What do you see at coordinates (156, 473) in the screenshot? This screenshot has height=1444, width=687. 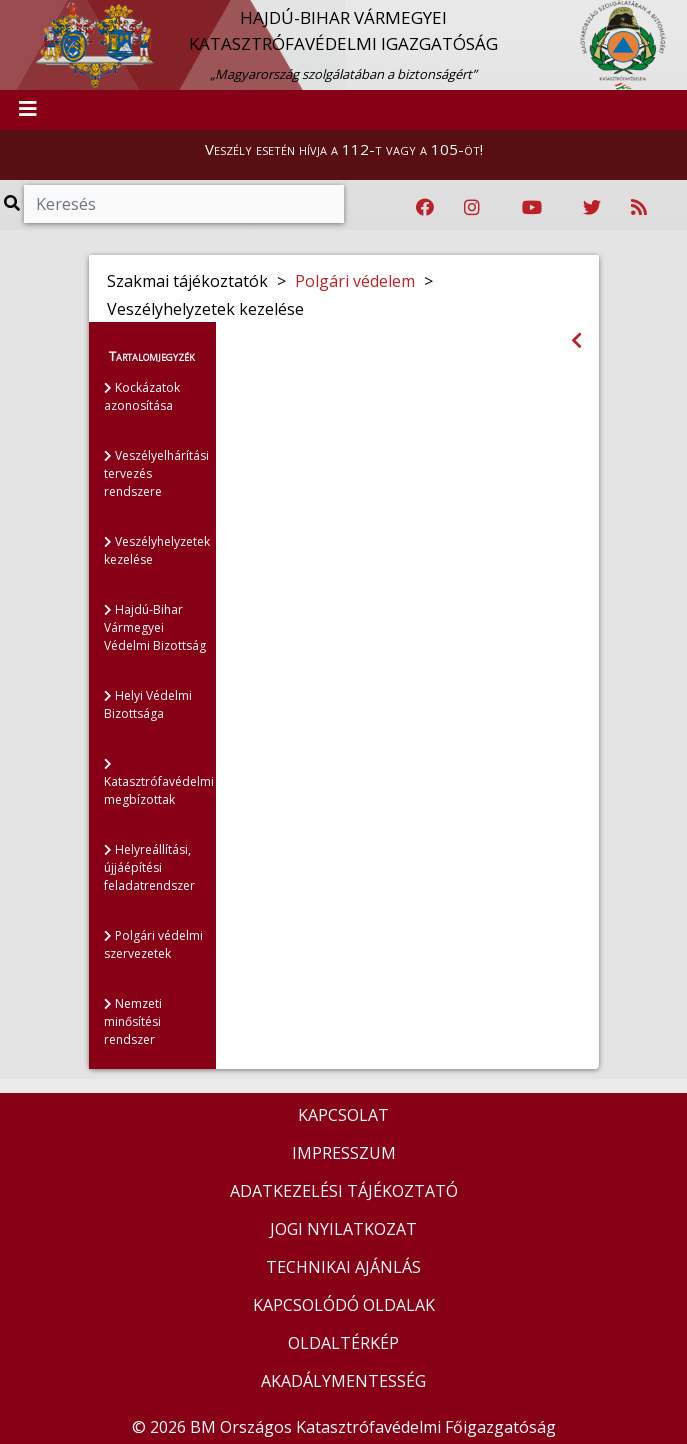 I see `Veszélyelhárítási tervezés rendszere` at bounding box center [156, 473].